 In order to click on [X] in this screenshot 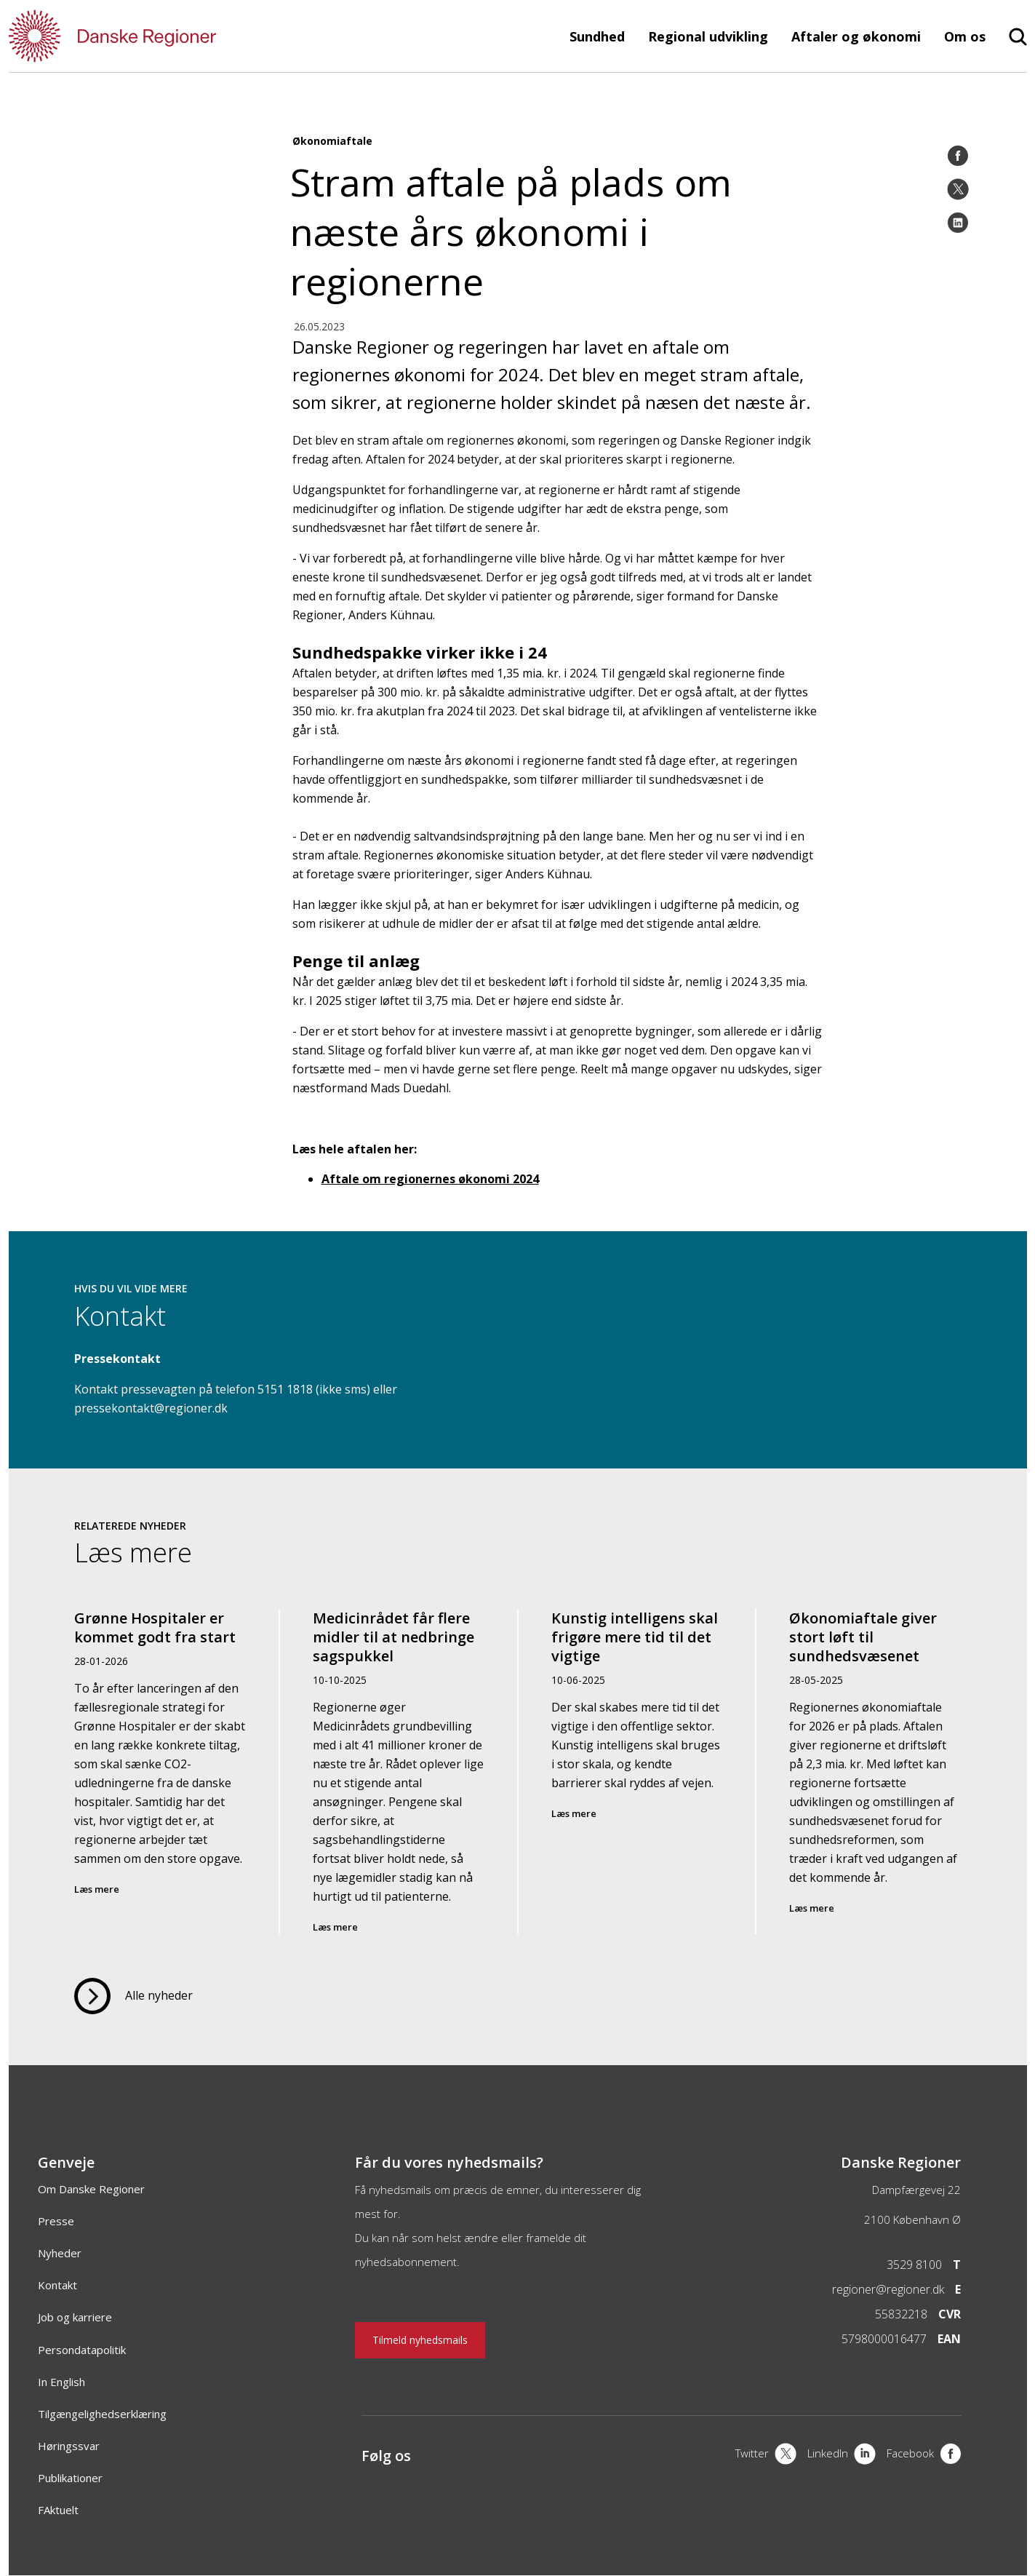, I will do `click(765, 2455)`.